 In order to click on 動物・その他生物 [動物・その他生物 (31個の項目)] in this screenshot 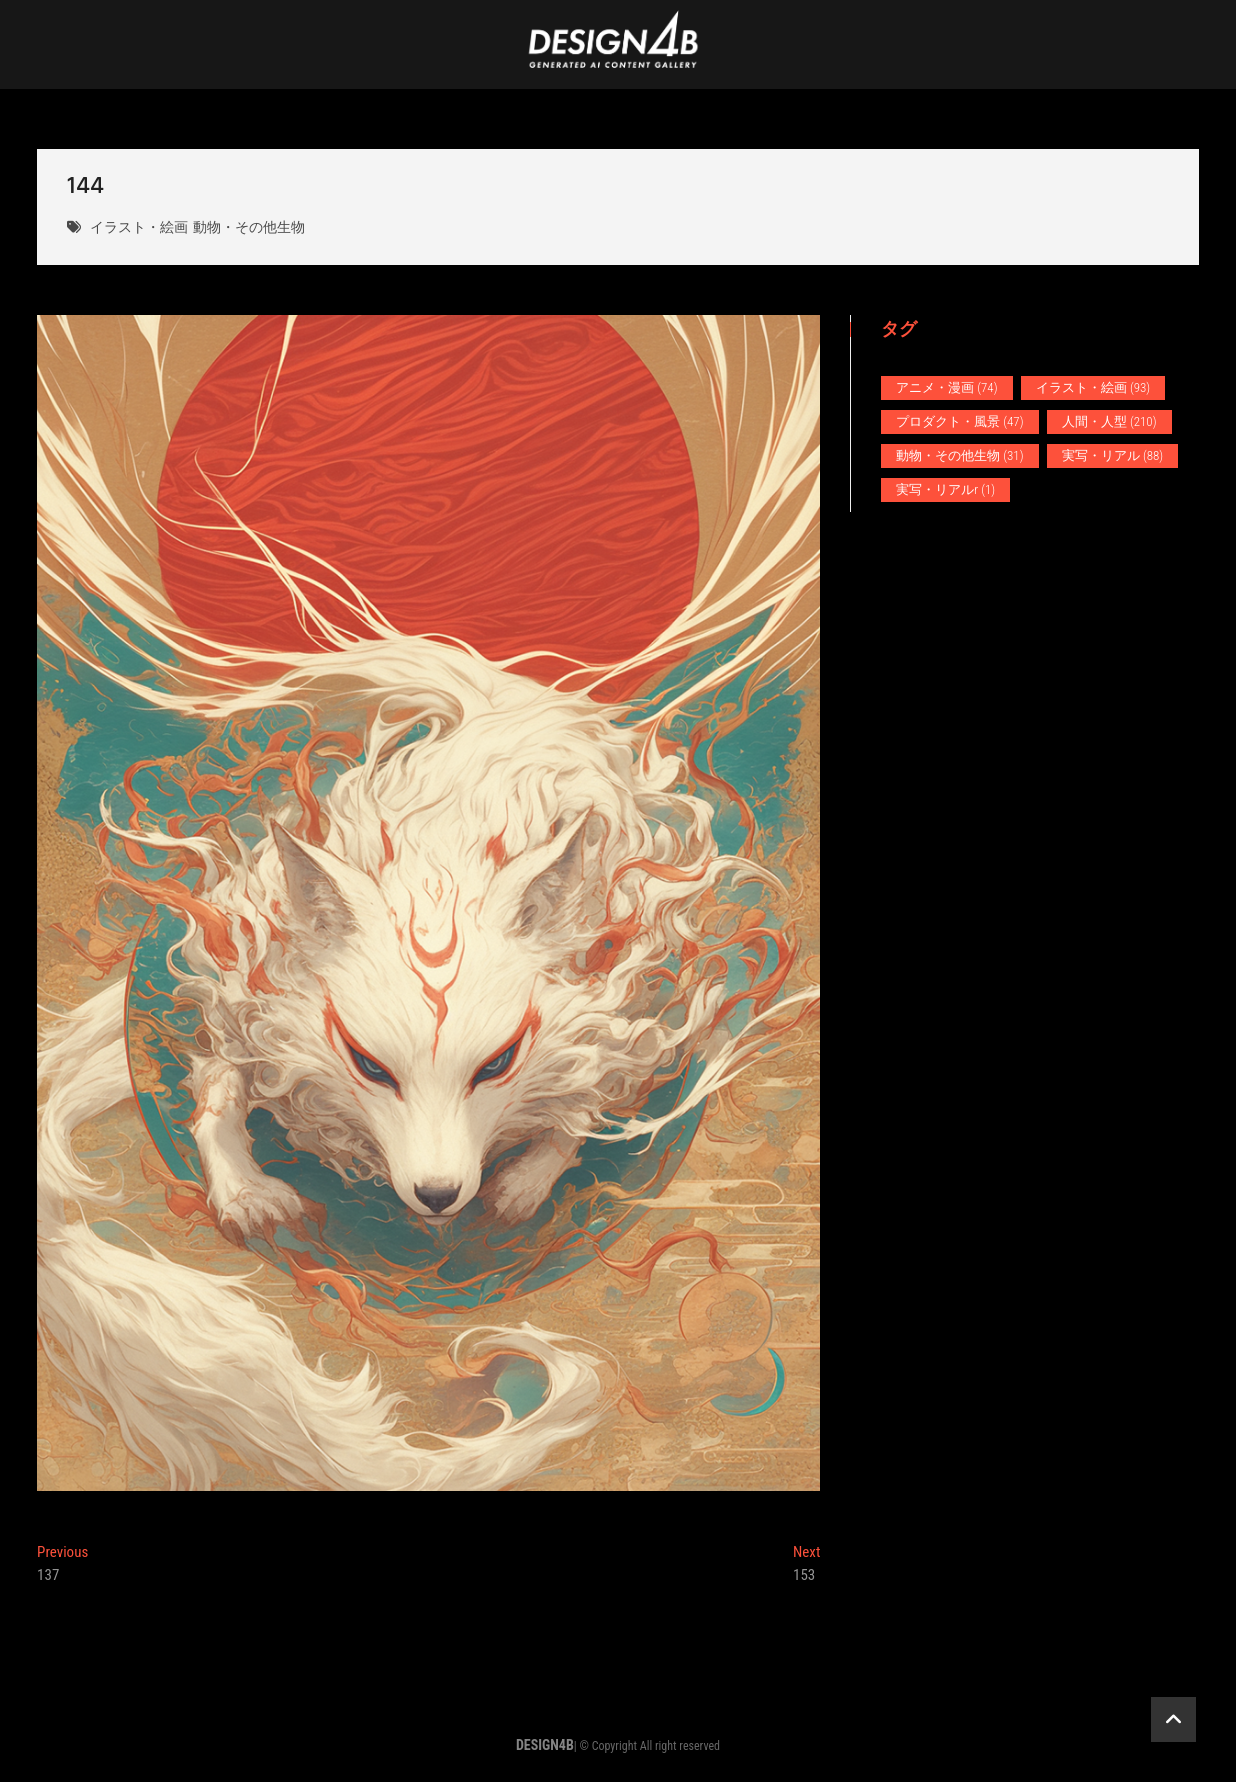, I will do `click(959, 455)`.